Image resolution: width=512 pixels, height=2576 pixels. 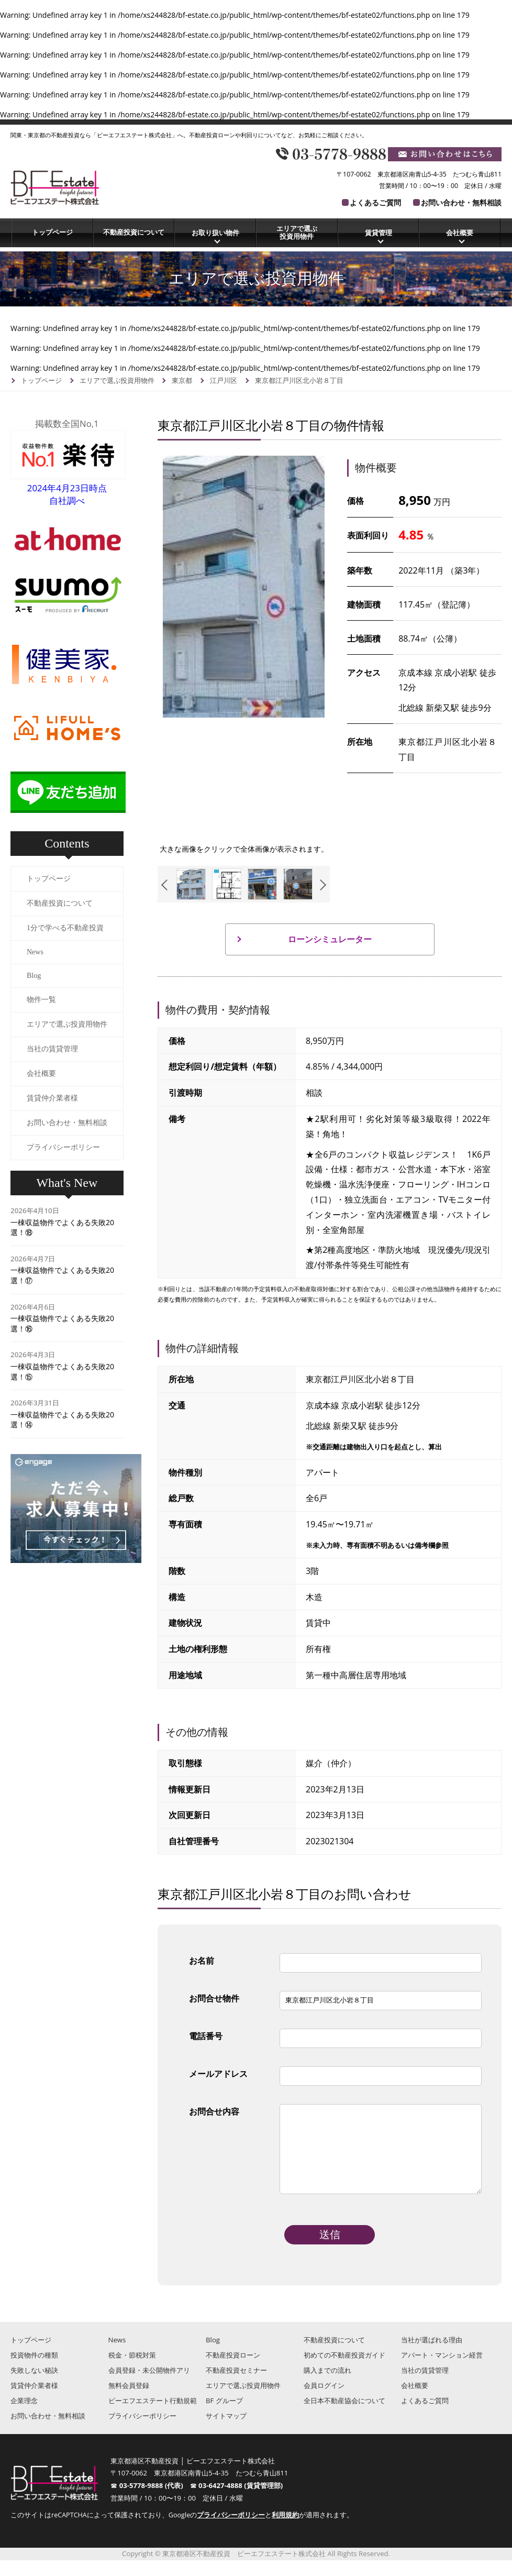 What do you see at coordinates (34, 975) in the screenshot?
I see `Blog` at bounding box center [34, 975].